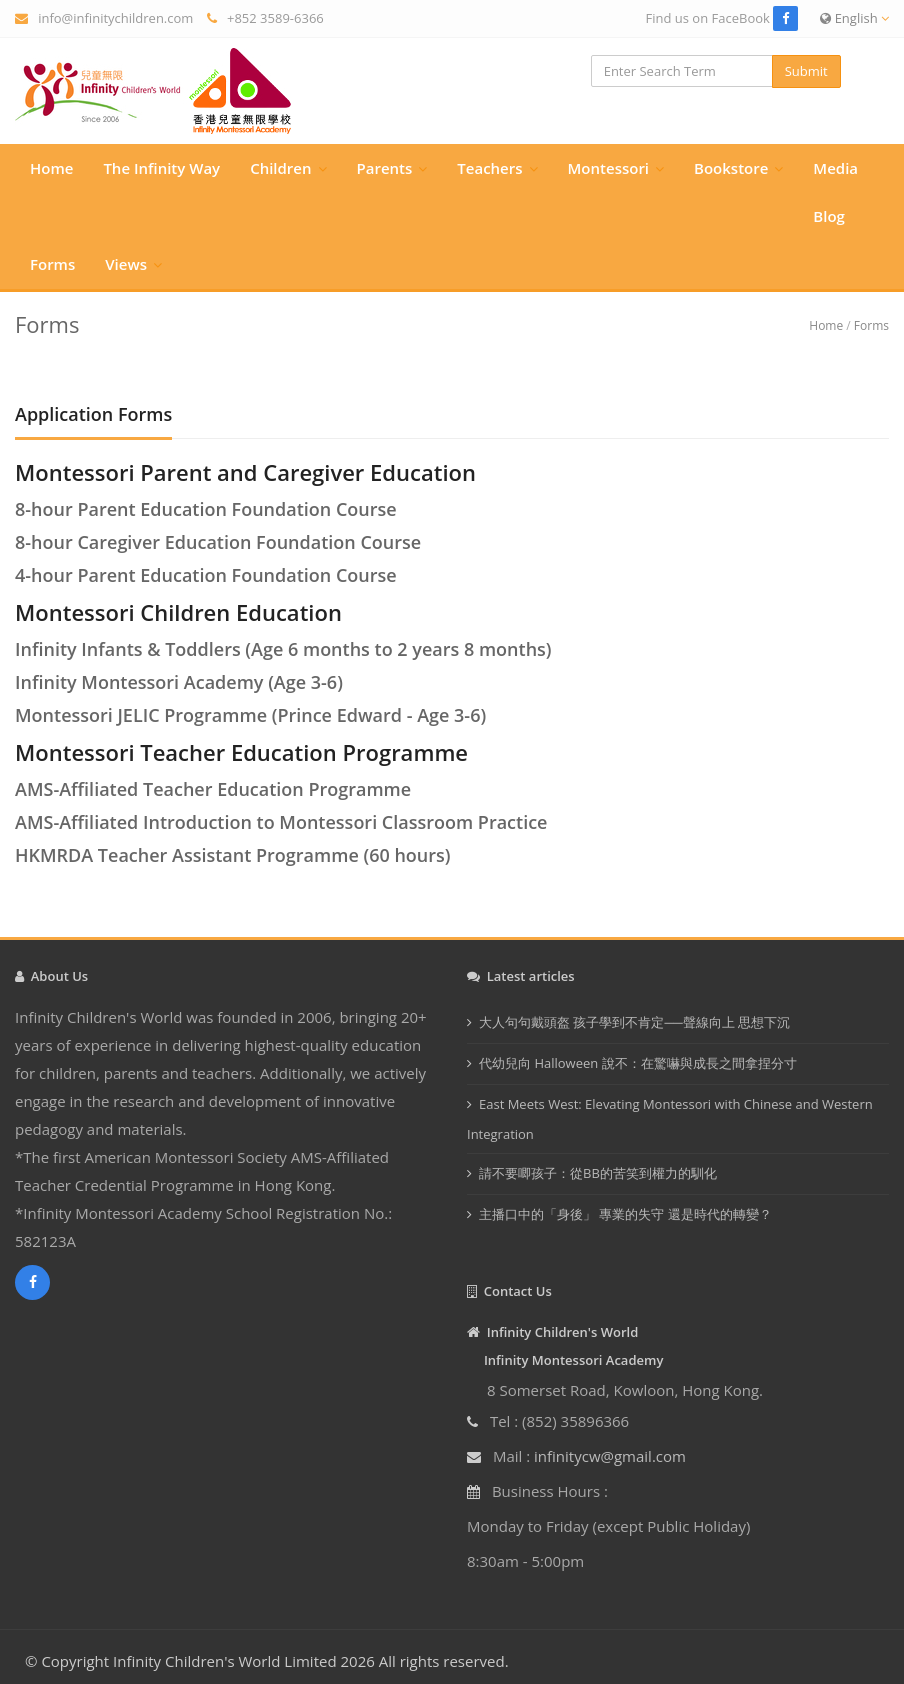 The height and width of the screenshot is (1684, 904). What do you see at coordinates (283, 649) in the screenshot?
I see `Infinity Infants & Toddlers (Age 6 months to 2 years 8 months)` at bounding box center [283, 649].